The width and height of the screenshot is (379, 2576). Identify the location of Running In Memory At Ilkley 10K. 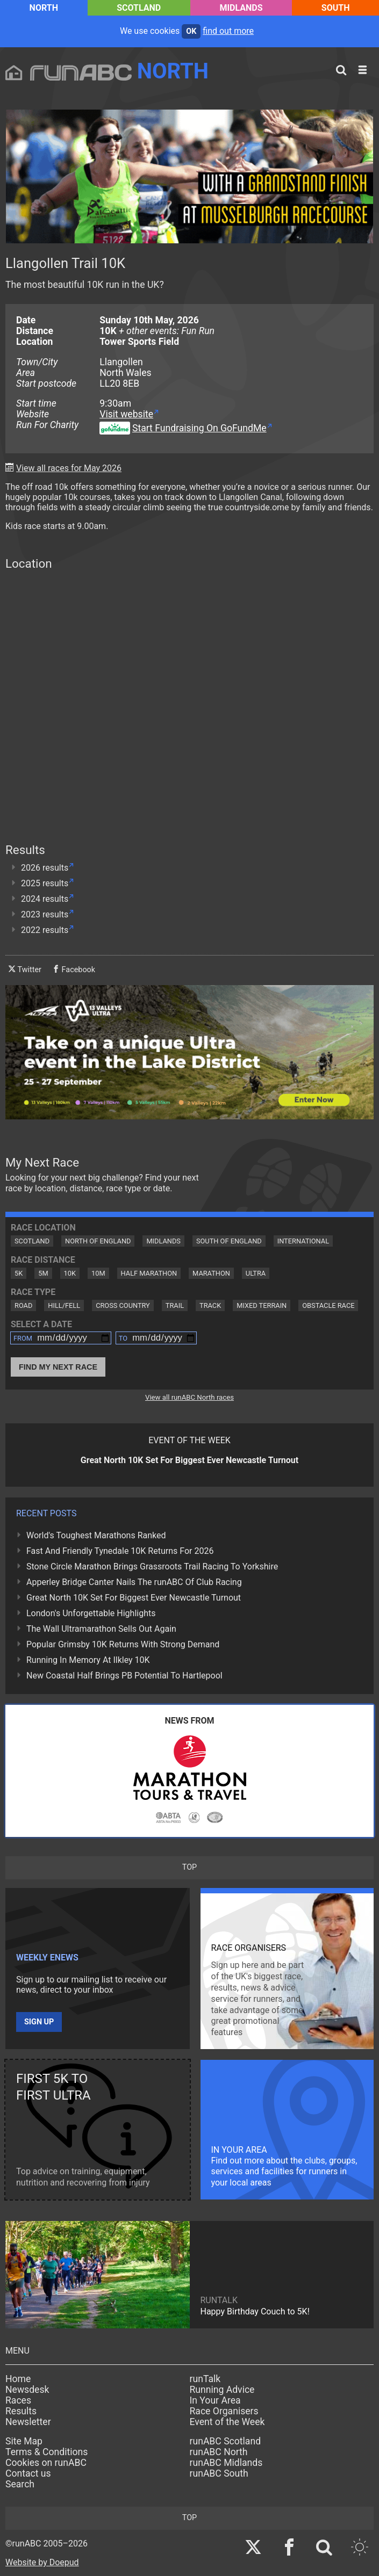
(88, 1660).